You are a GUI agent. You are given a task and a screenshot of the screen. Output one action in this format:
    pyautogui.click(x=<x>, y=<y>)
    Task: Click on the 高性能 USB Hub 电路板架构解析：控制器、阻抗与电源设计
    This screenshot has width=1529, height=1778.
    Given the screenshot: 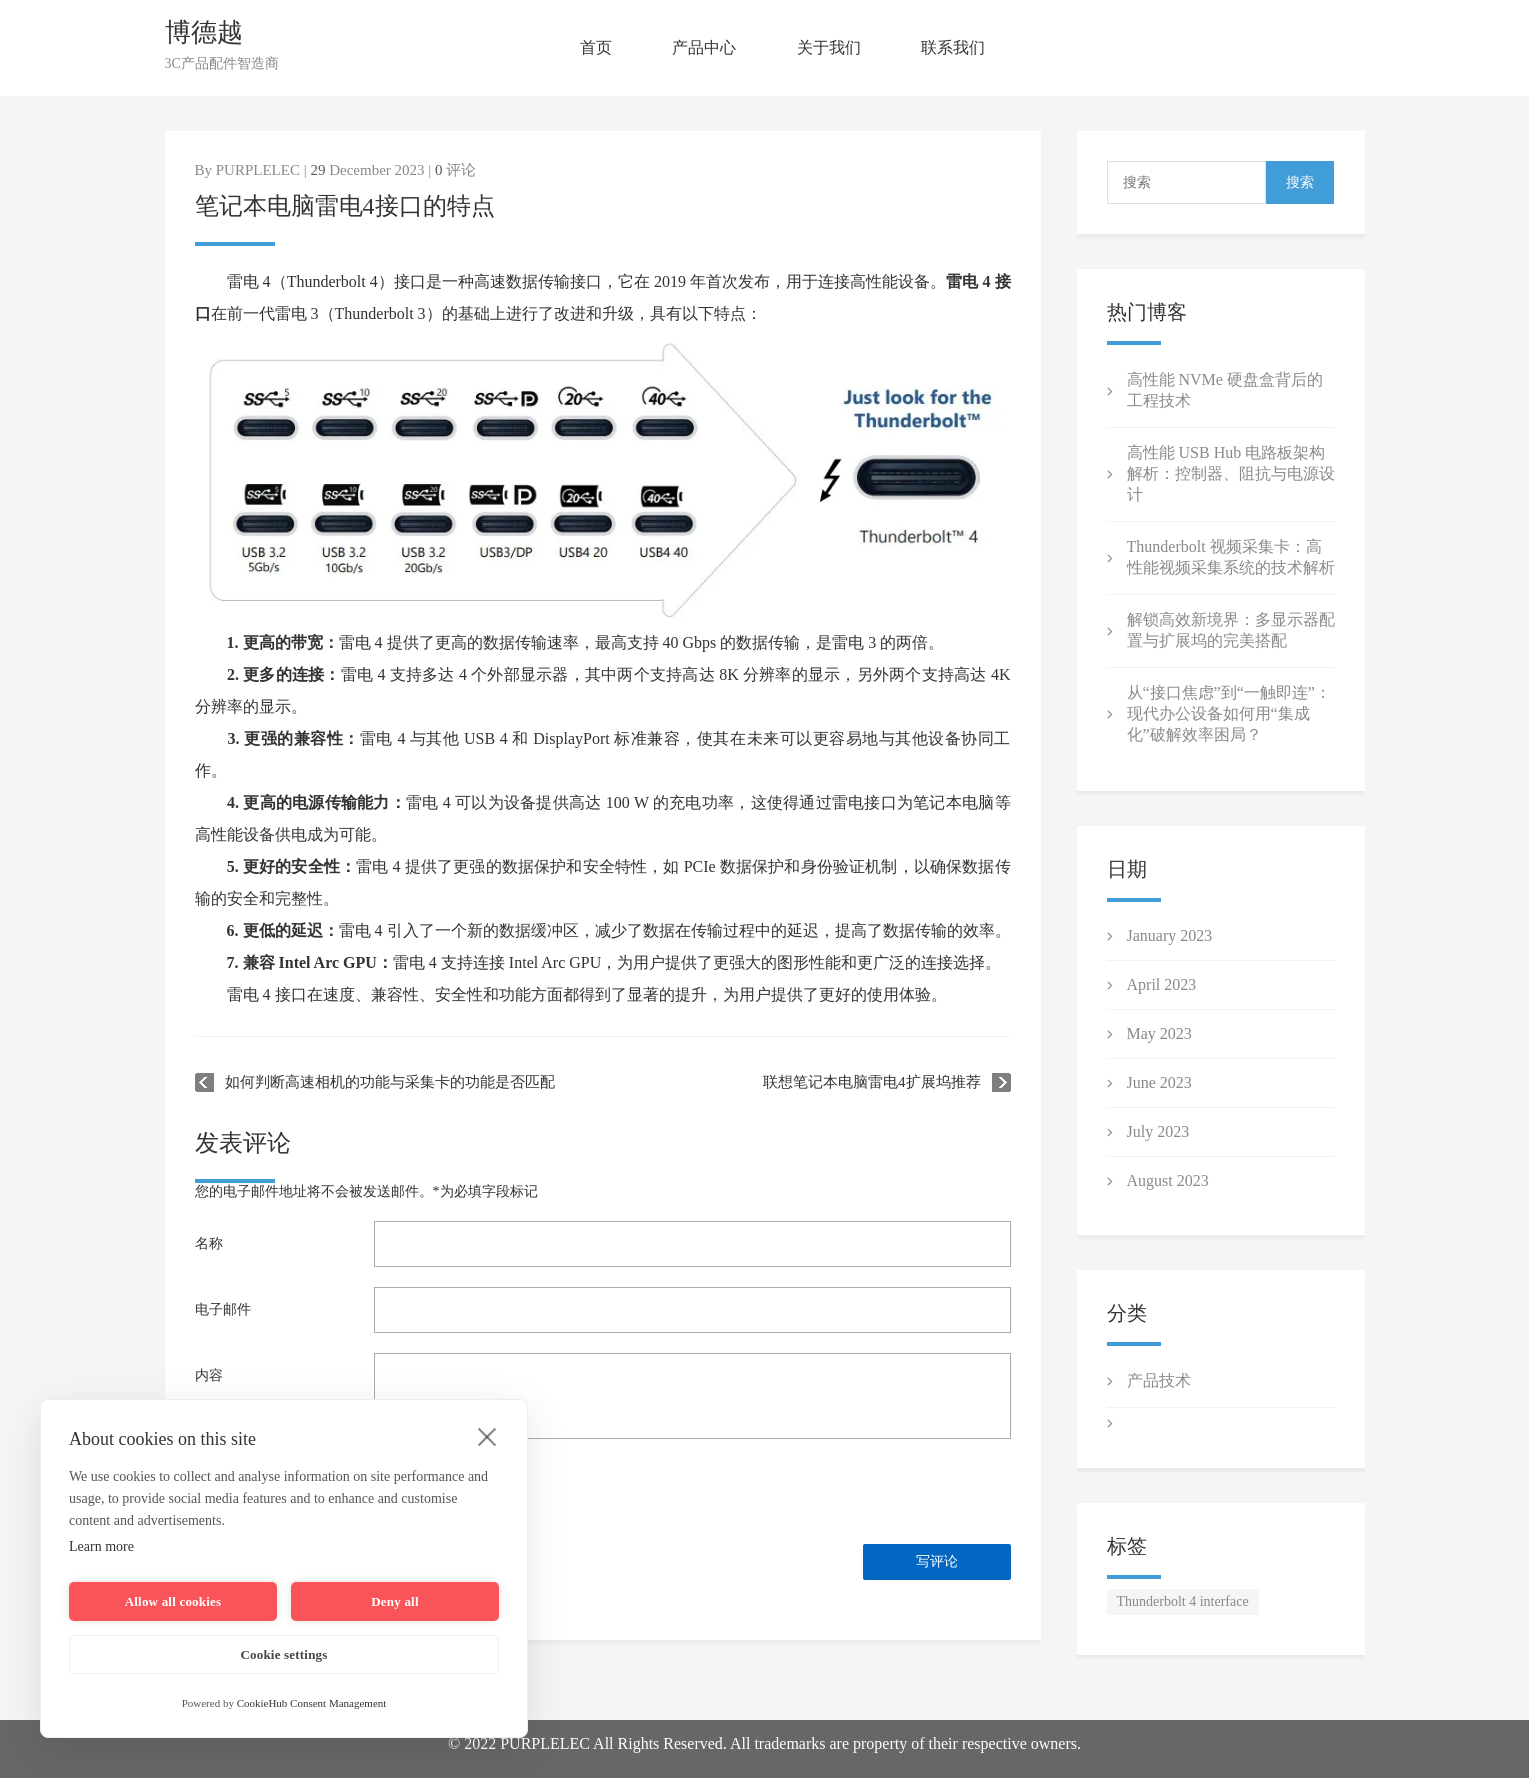 What is the action you would take?
    pyautogui.click(x=1231, y=473)
    